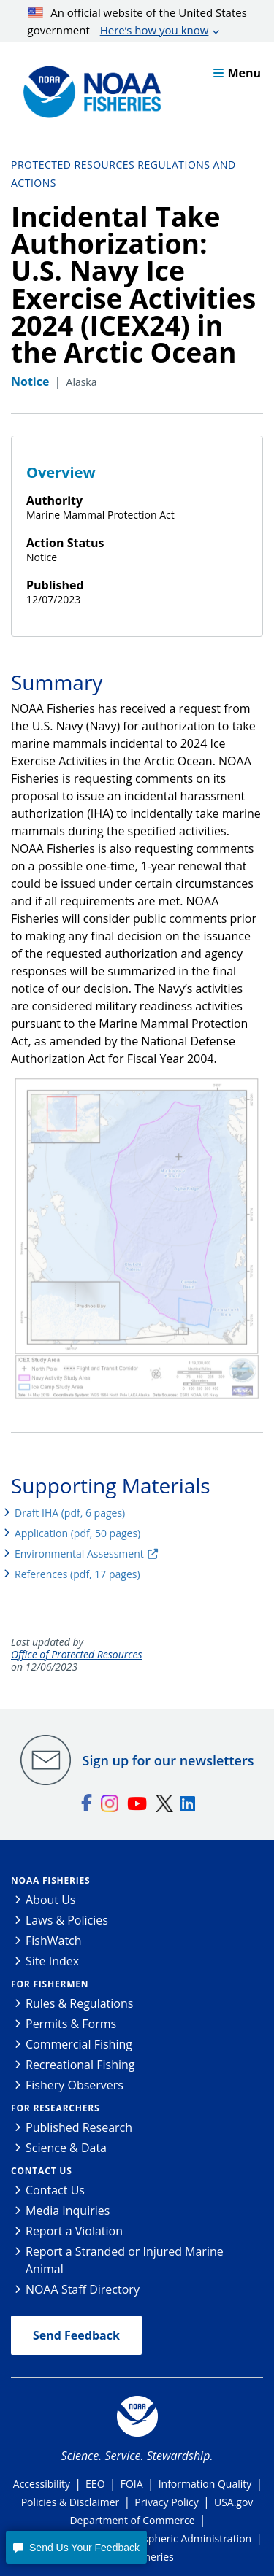 The height and width of the screenshot is (2576, 274). What do you see at coordinates (66, 2148) in the screenshot?
I see `Science & Data` at bounding box center [66, 2148].